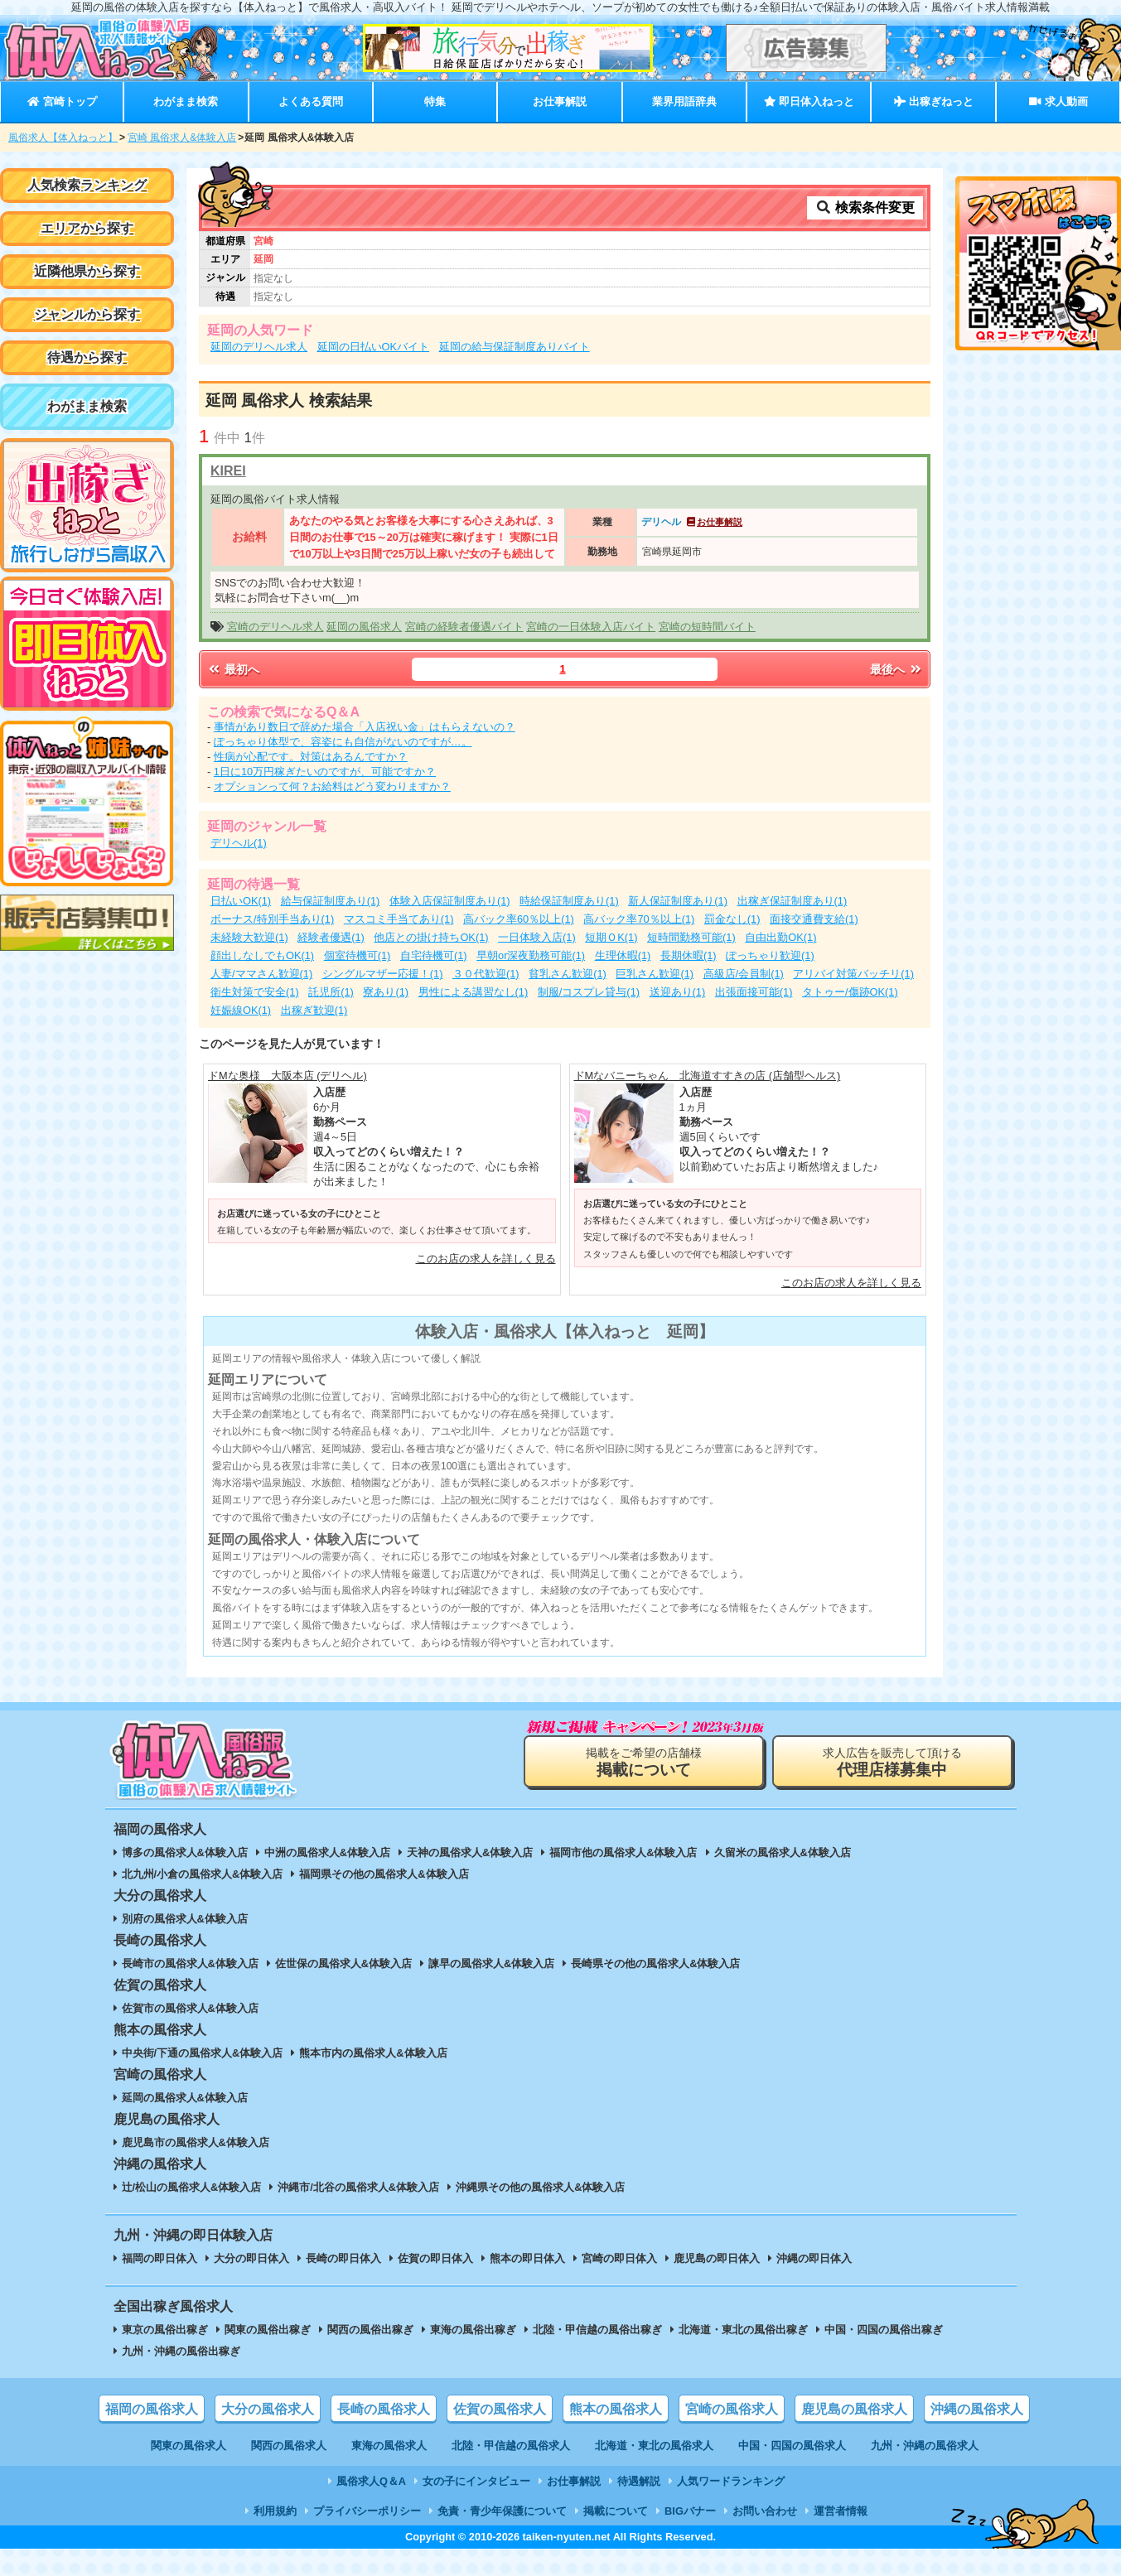 The height and width of the screenshot is (2576, 1121). What do you see at coordinates (331, 992) in the screenshot?
I see `託児所(1)` at bounding box center [331, 992].